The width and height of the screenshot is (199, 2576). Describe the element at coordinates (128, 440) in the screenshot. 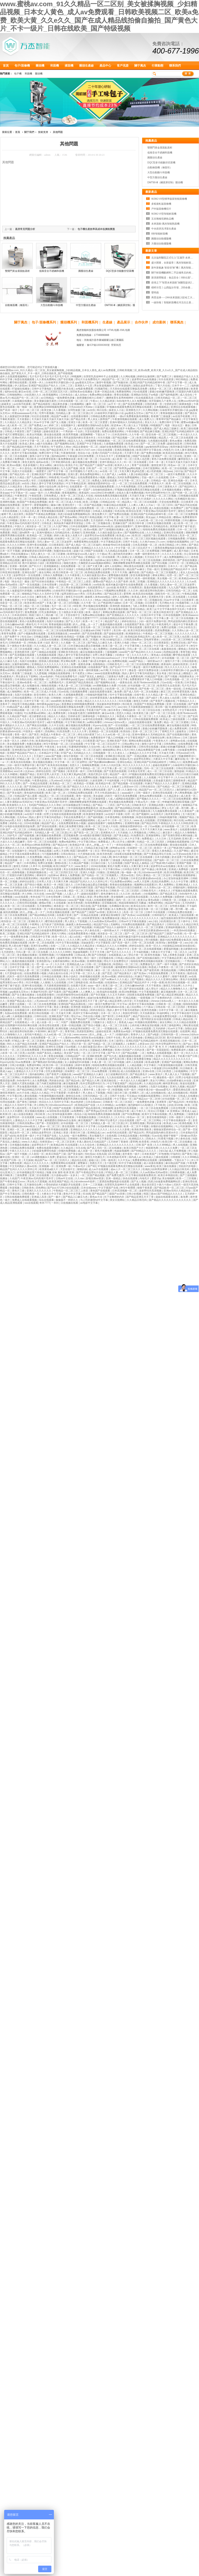

I see `一区二区三区在线免费观看视频` at that location.